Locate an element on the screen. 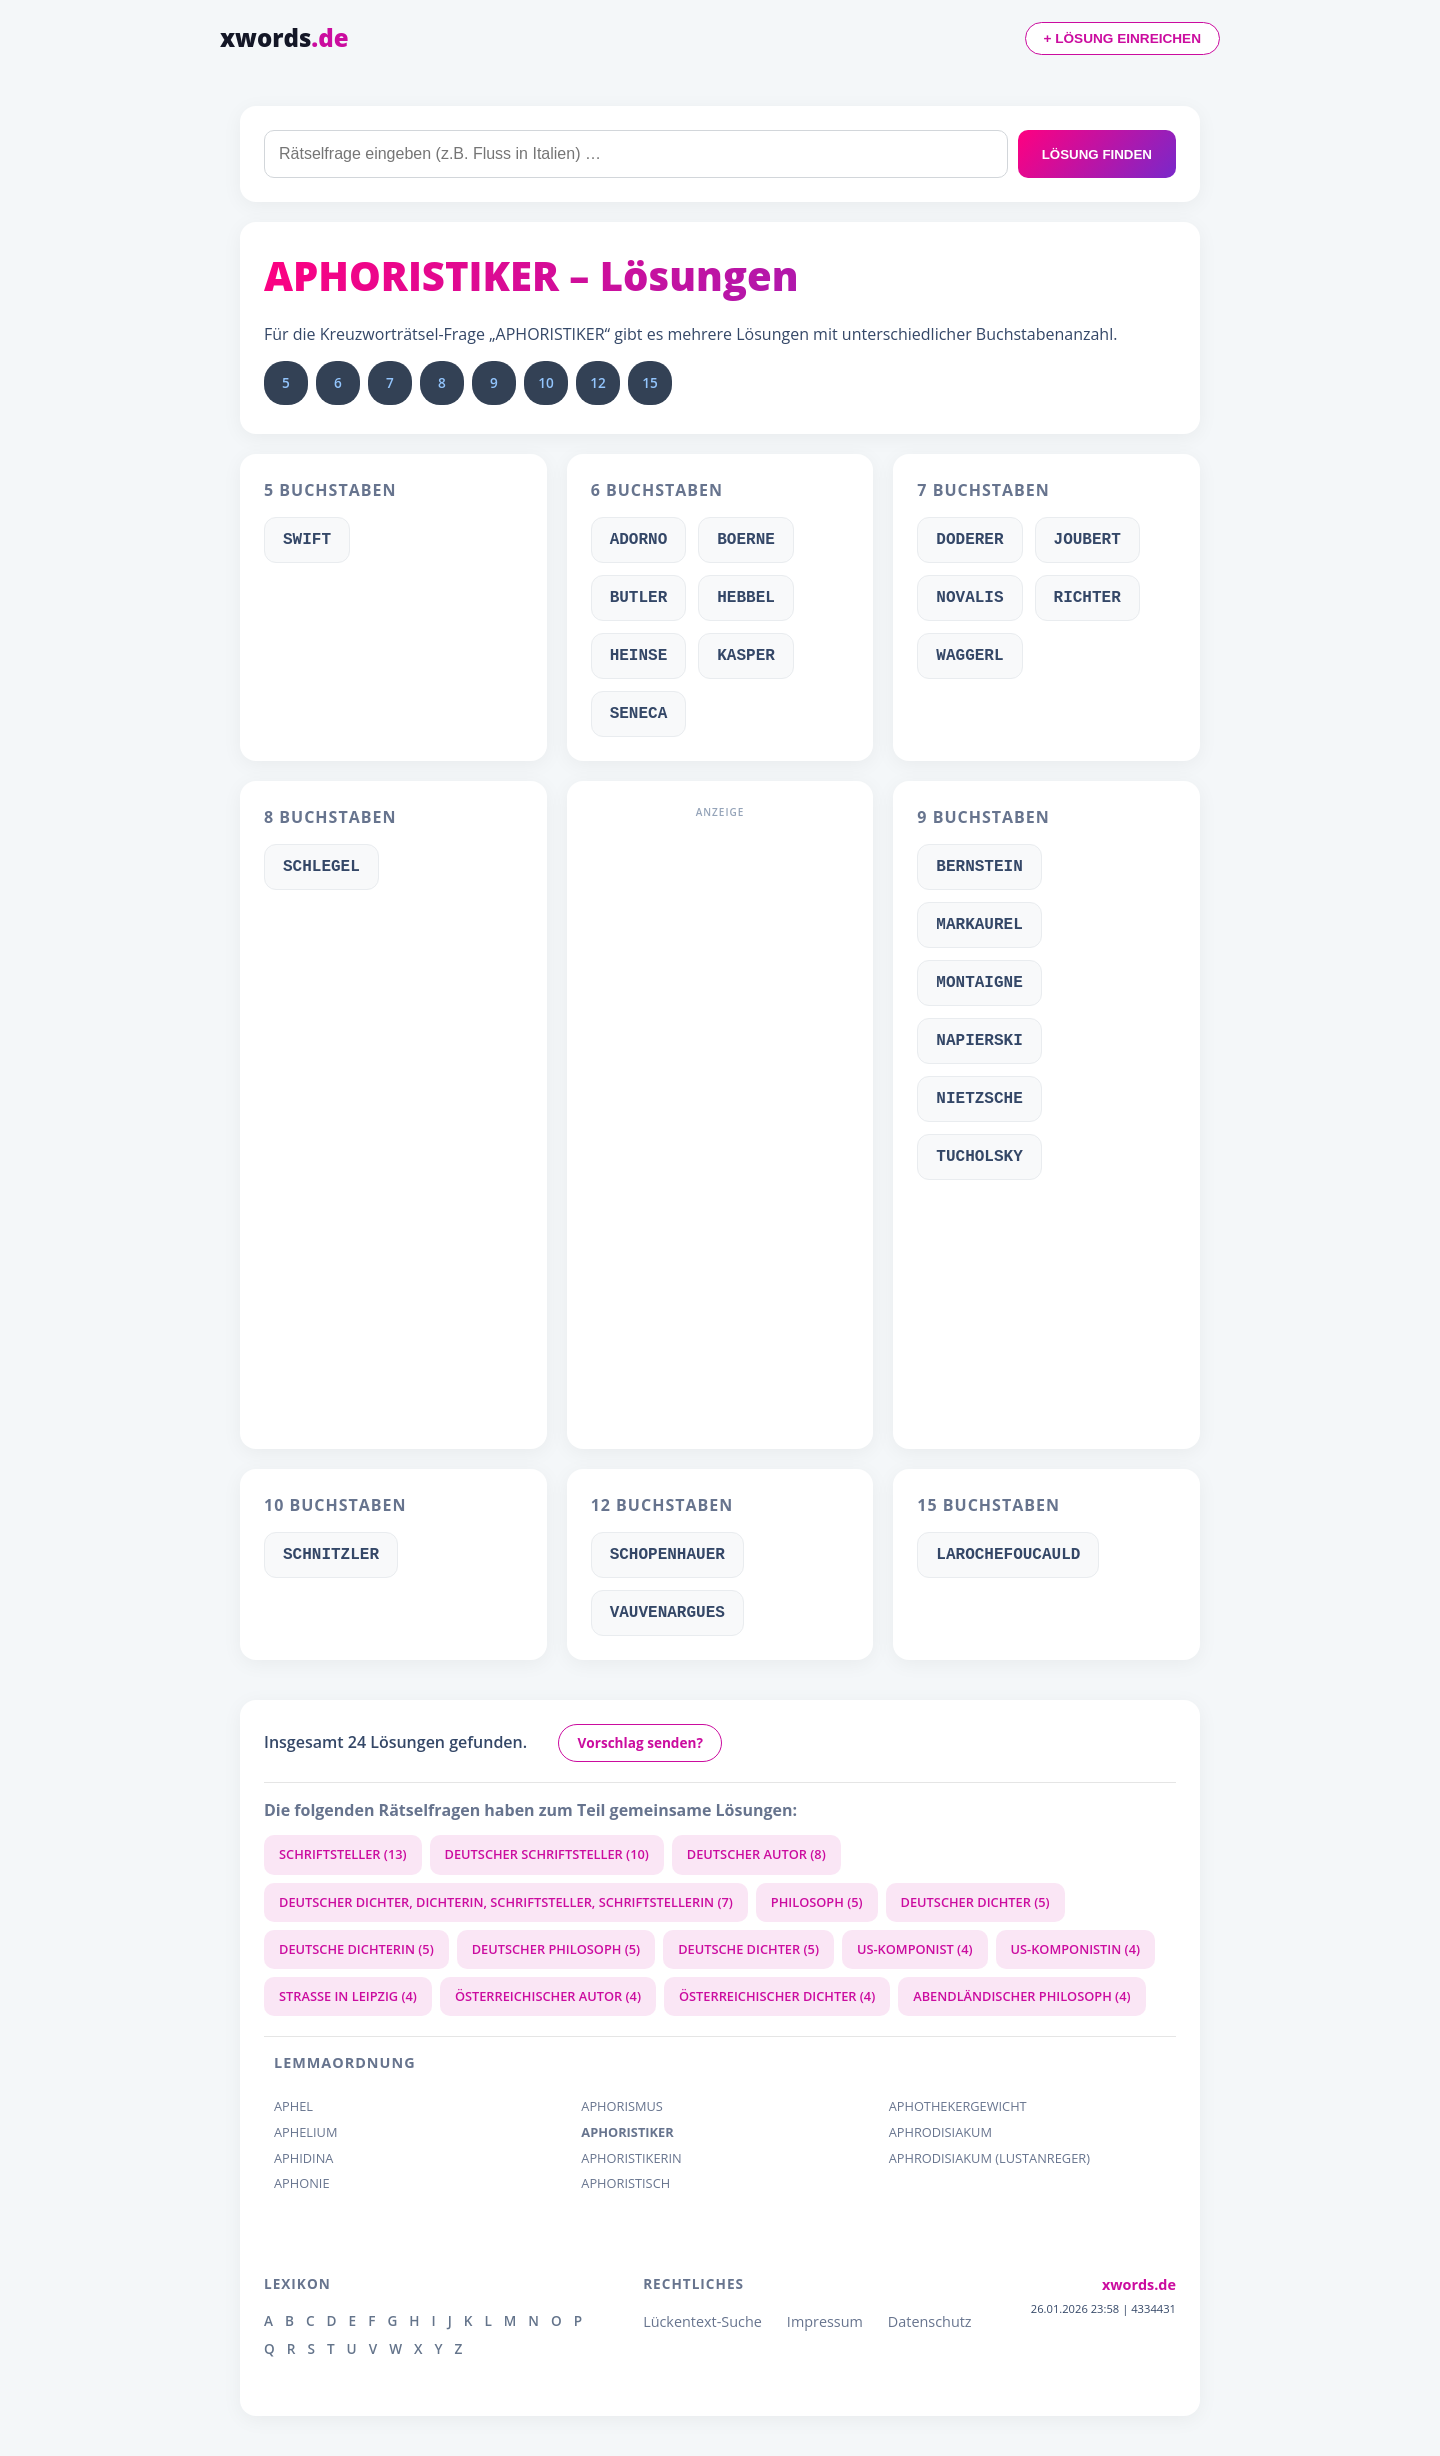 This screenshot has height=2456, width=1440. BOERNE is located at coordinates (746, 540).